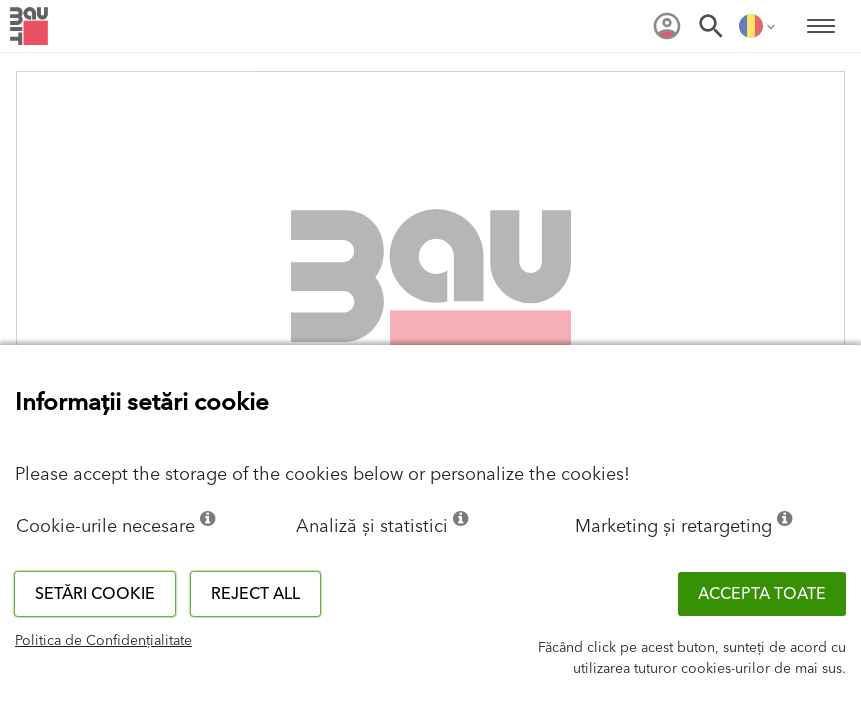 The height and width of the screenshot is (720, 861). Describe the element at coordinates (255, 594) in the screenshot. I see `Reject all` at that location.